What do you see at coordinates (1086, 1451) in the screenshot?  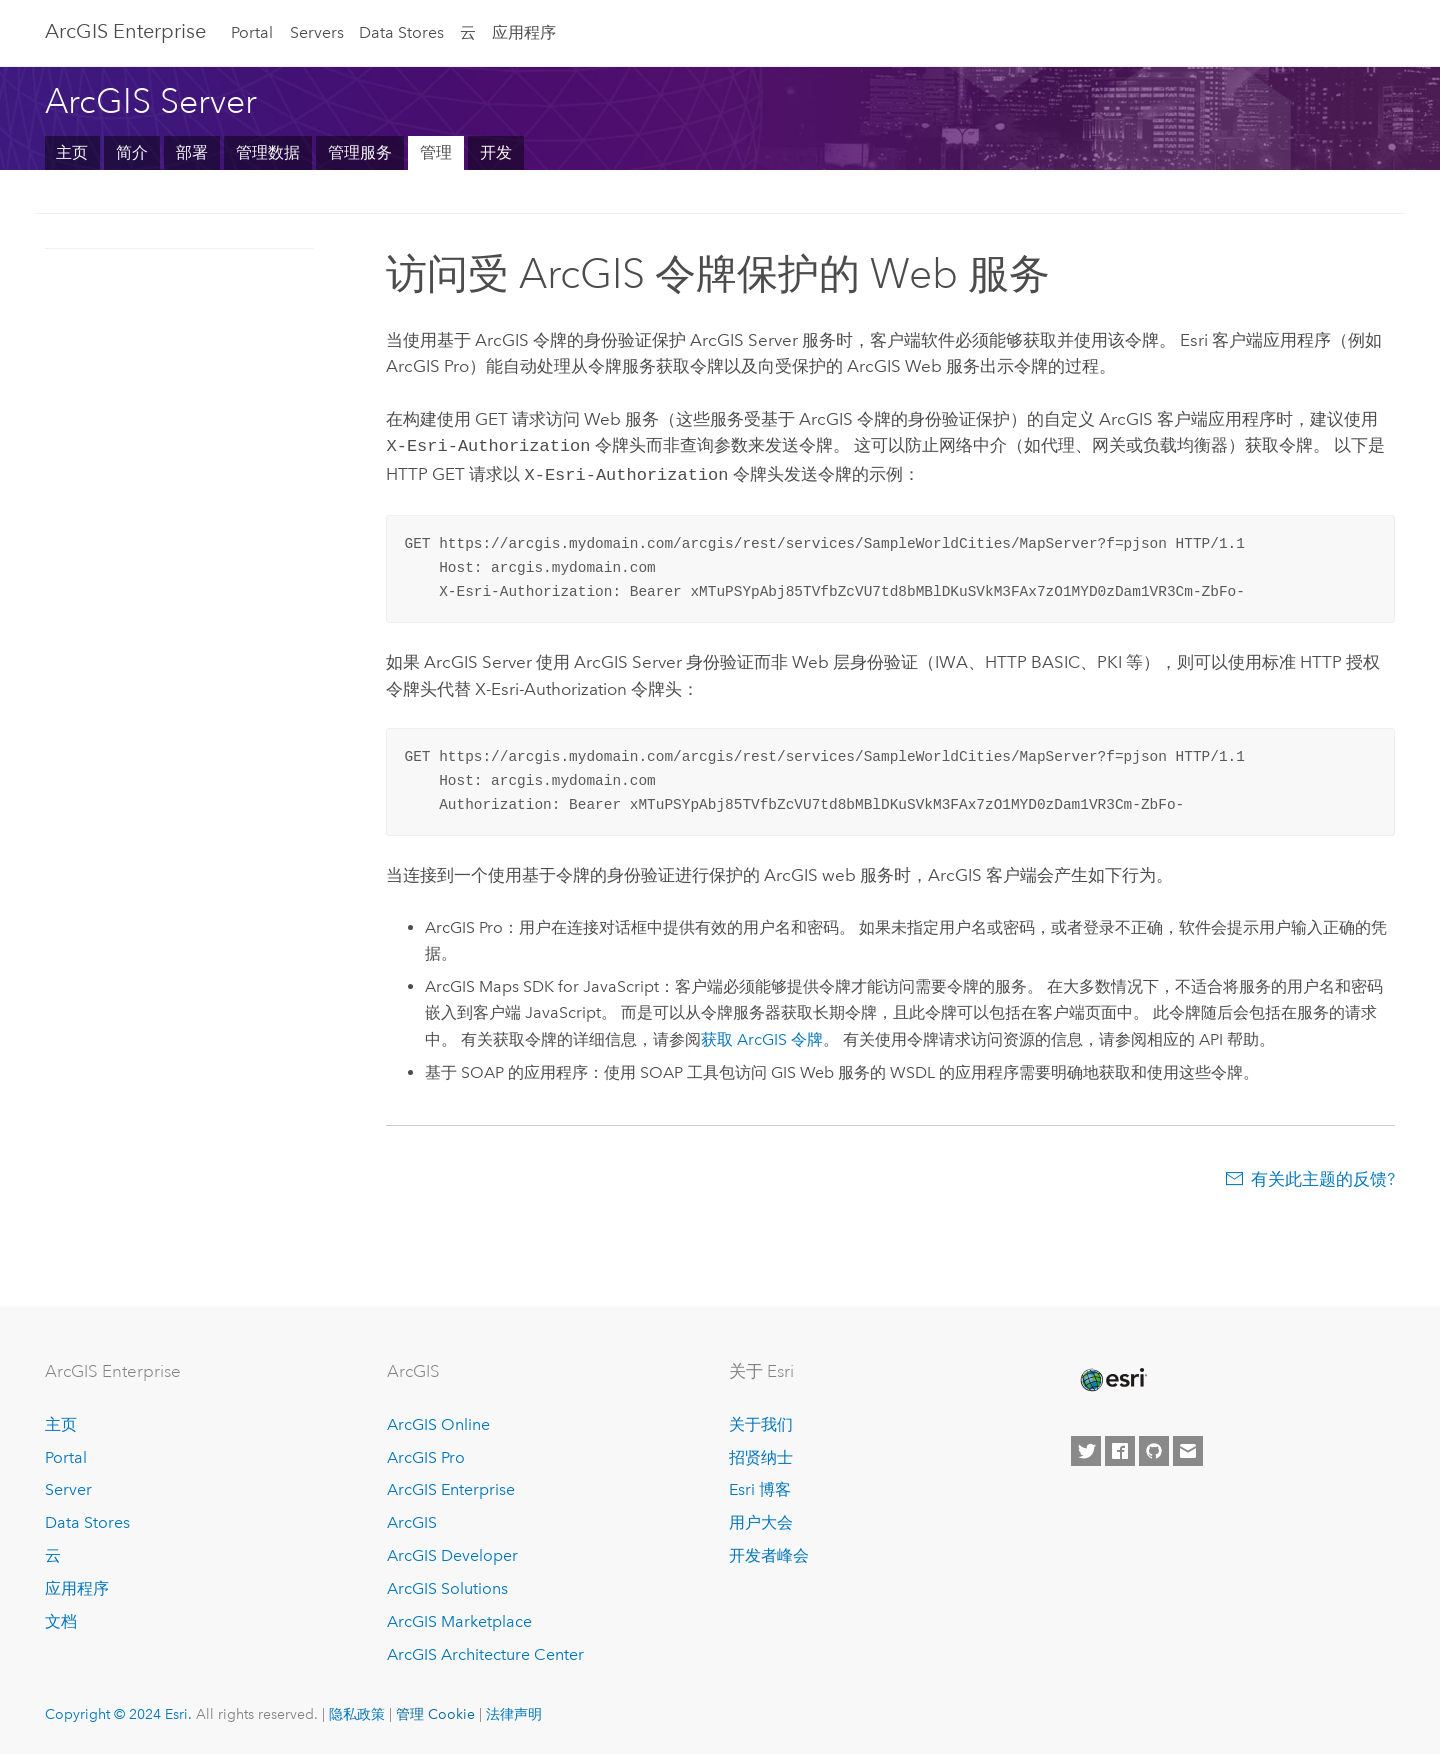 I see `[Esri on Twitter]` at bounding box center [1086, 1451].